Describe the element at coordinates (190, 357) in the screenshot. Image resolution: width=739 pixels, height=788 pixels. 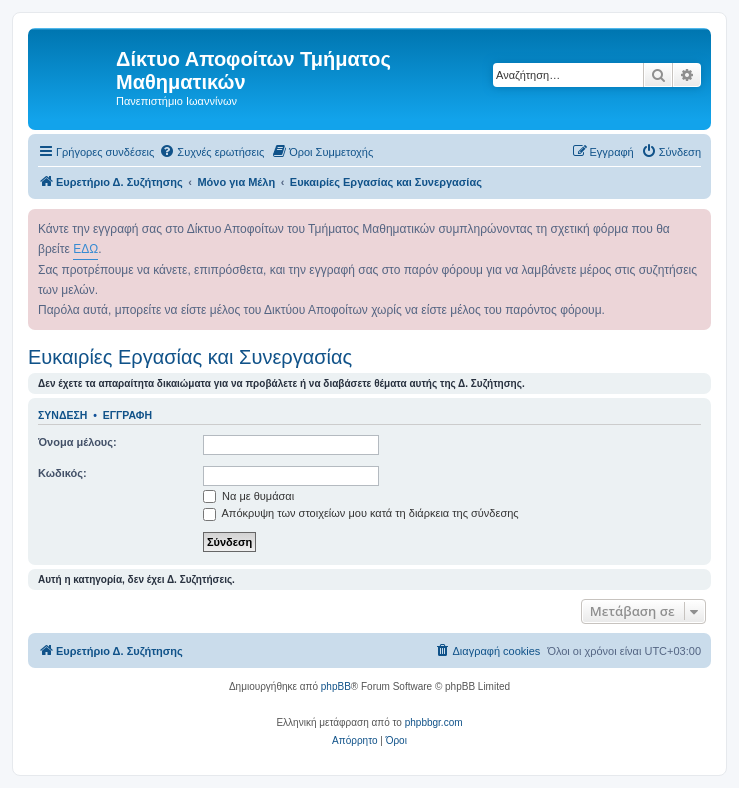
I see `Ευκαιρίες Εργασίας και Συνεργασίας` at that location.